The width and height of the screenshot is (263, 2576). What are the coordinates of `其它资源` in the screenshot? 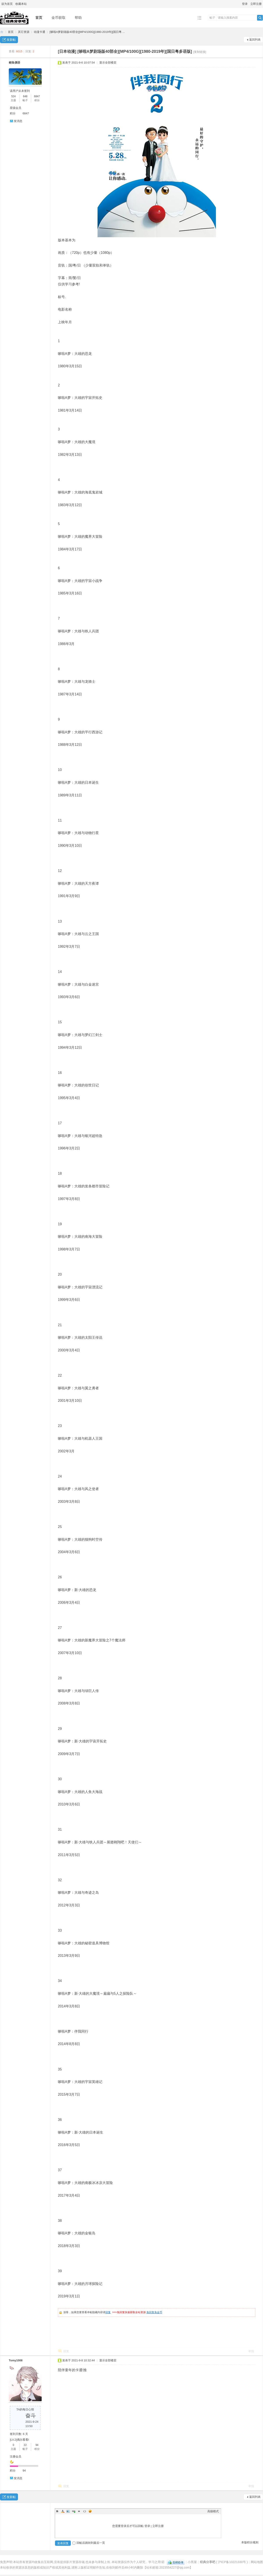 It's located at (23, 32).